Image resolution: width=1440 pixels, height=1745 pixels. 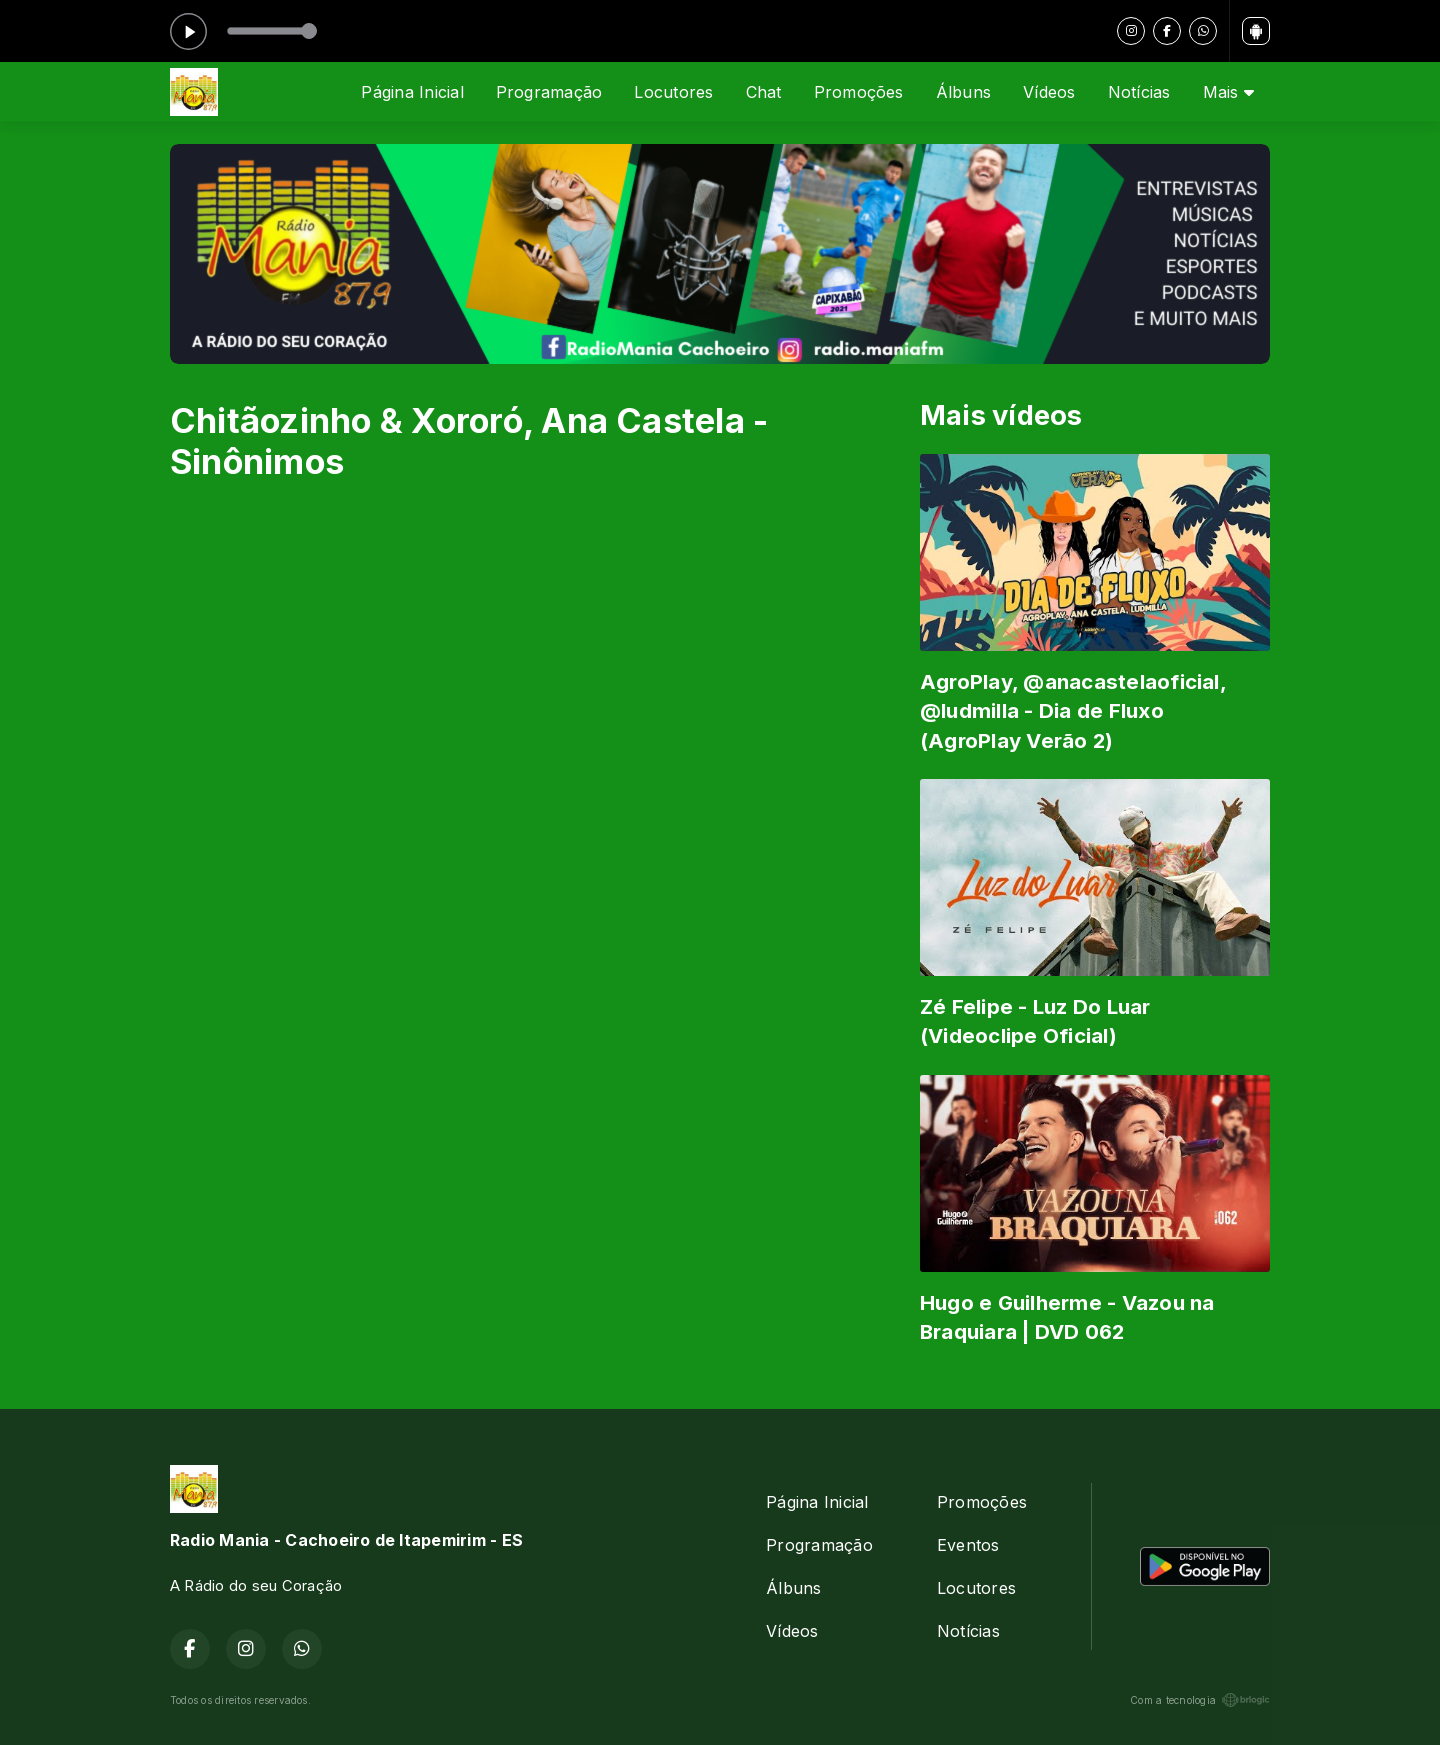 What do you see at coordinates (1228, 92) in the screenshot?
I see `Mais` at bounding box center [1228, 92].